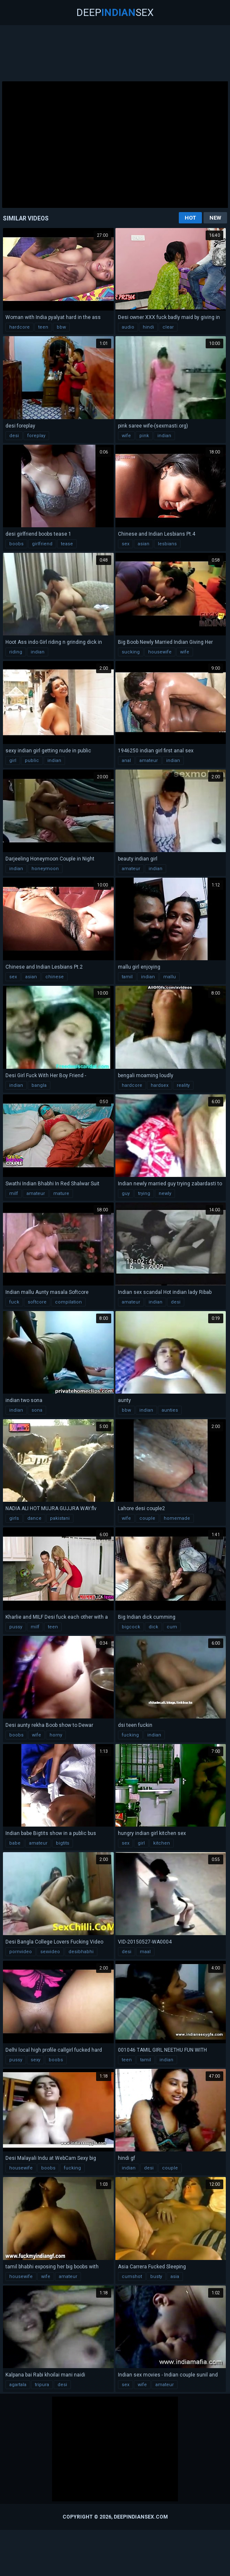 The image size is (230, 2576). What do you see at coordinates (15, 1843) in the screenshot?
I see `babe` at bounding box center [15, 1843].